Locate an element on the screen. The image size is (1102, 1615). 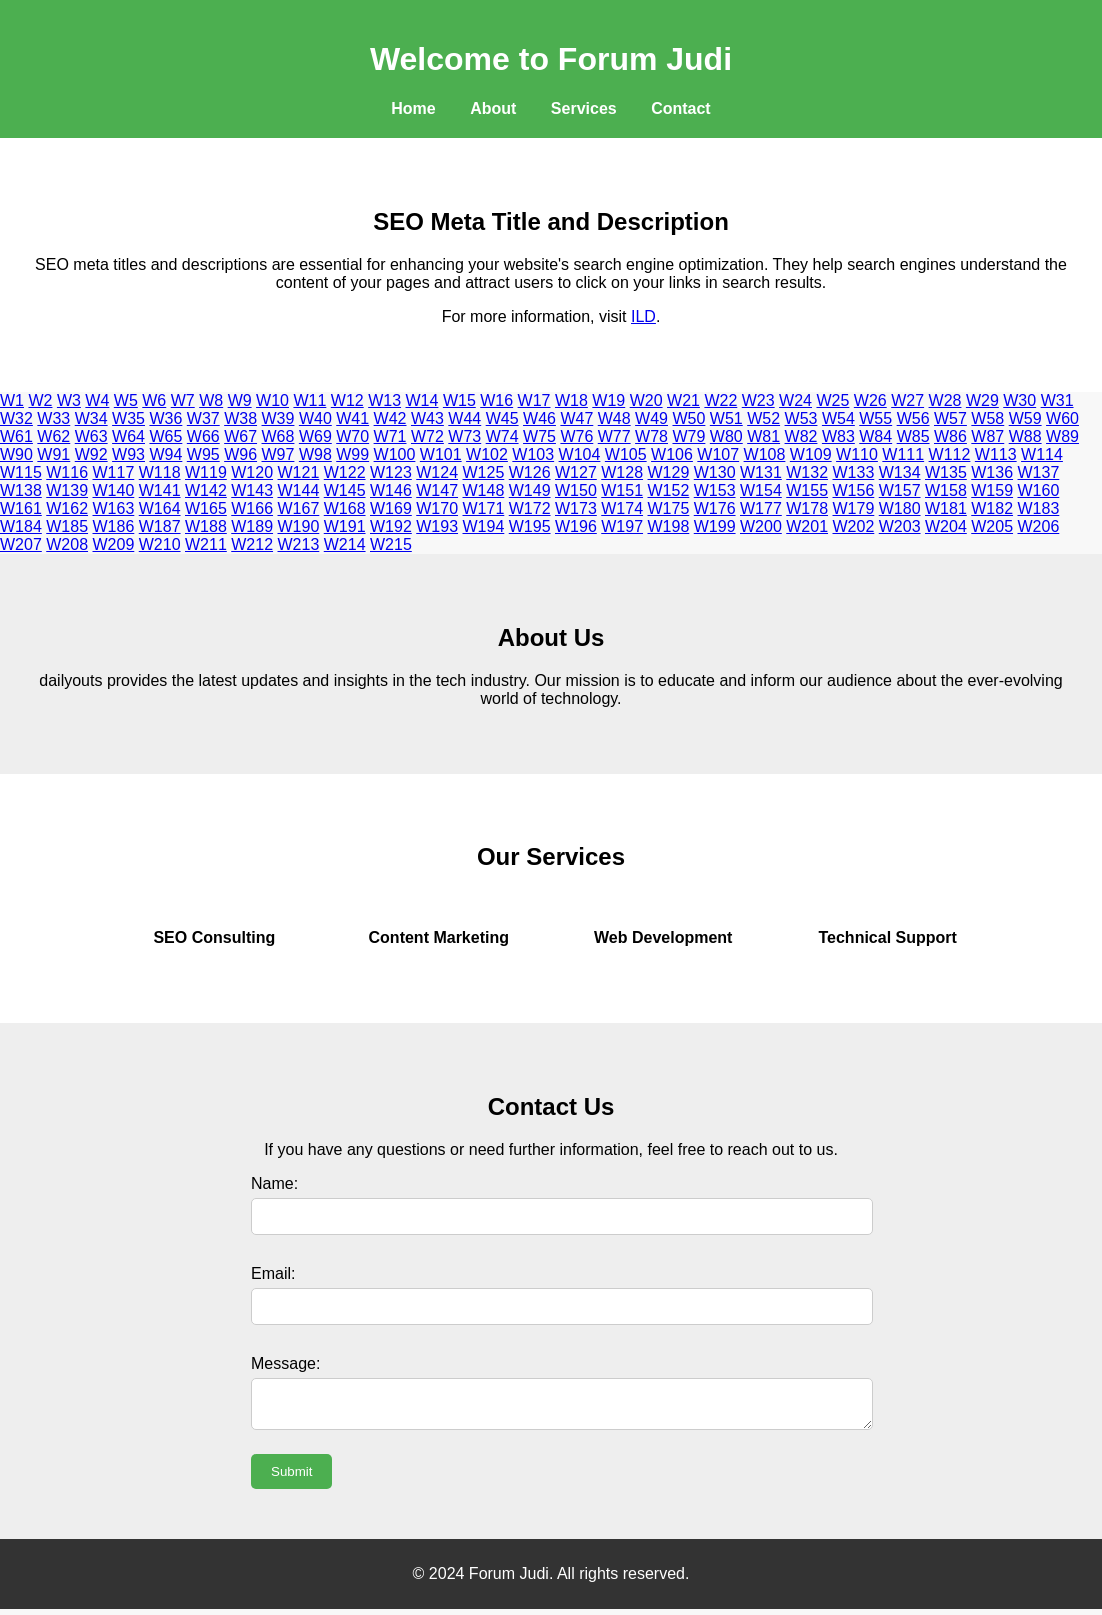
W25 is located at coordinates (832, 400).